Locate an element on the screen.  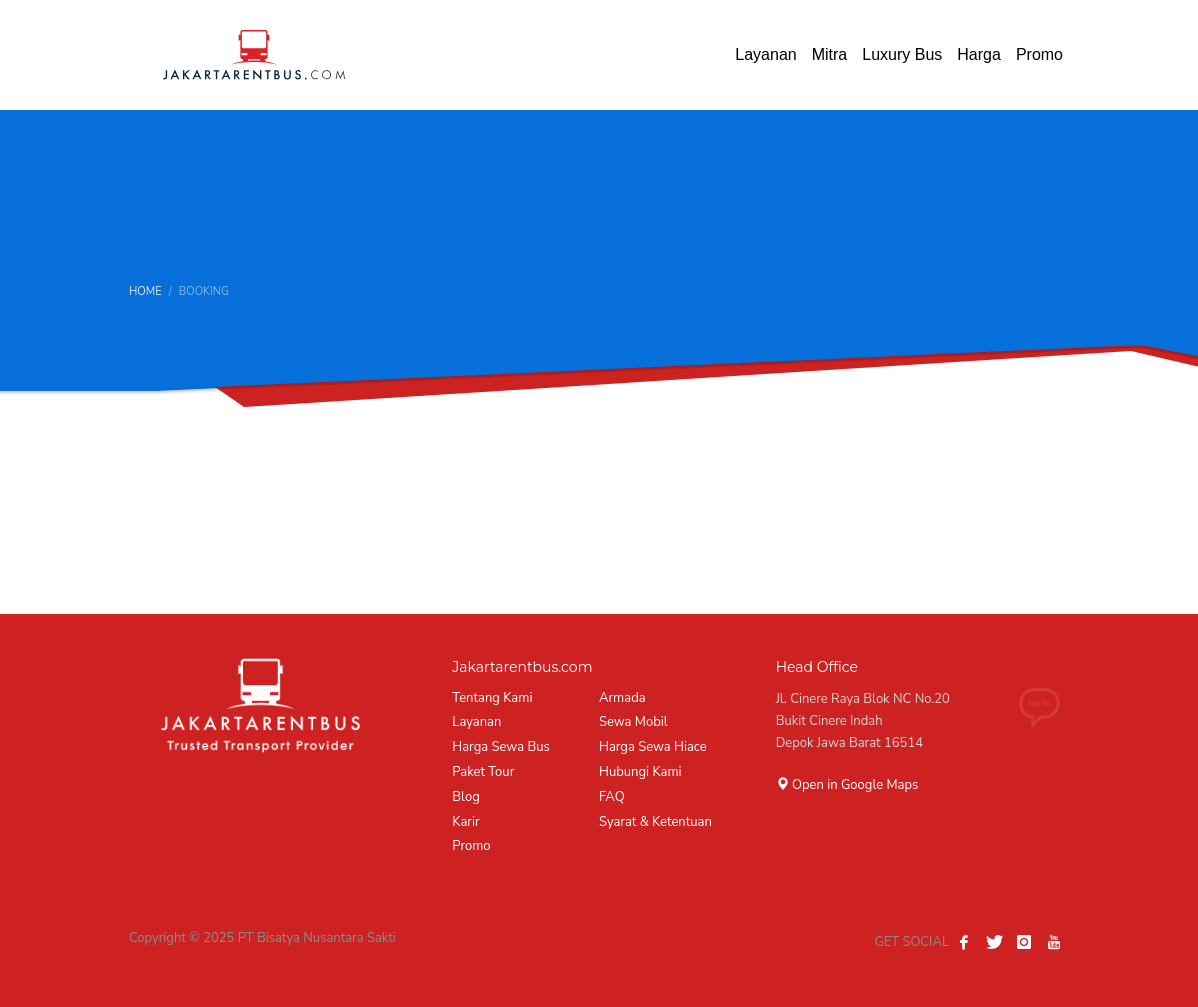
Open in Google Maps is located at coordinates (847, 785).